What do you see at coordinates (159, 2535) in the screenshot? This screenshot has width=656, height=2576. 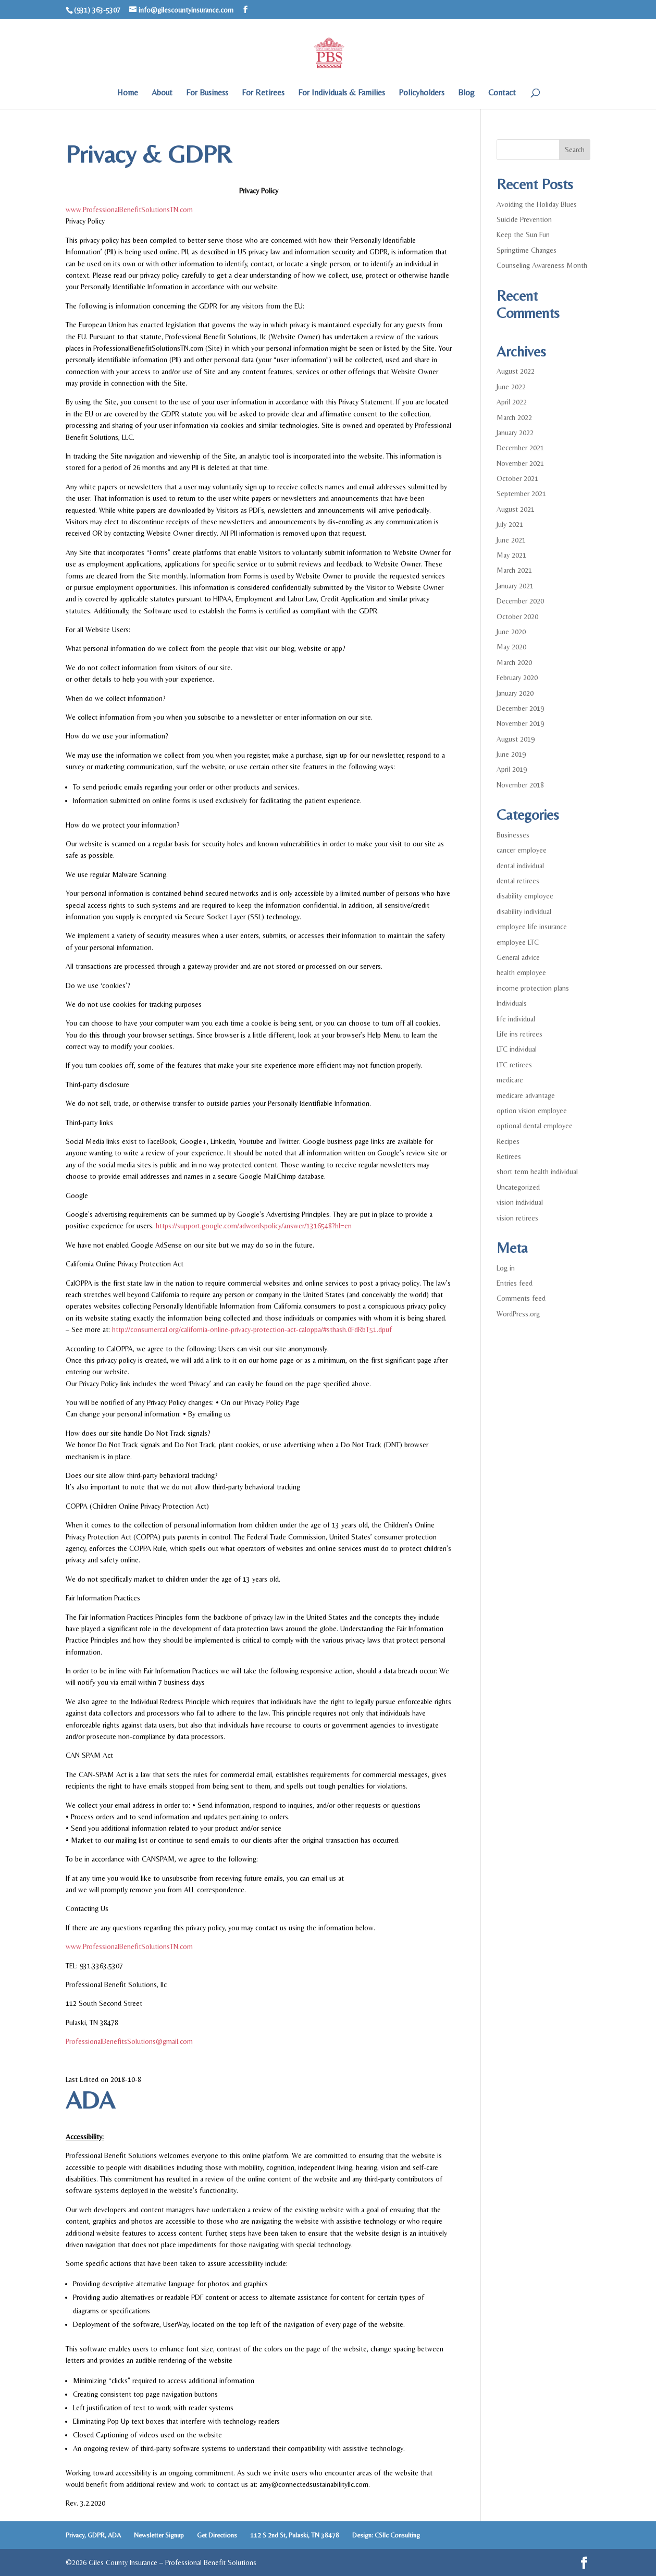 I see `Newsletter Signup` at bounding box center [159, 2535].